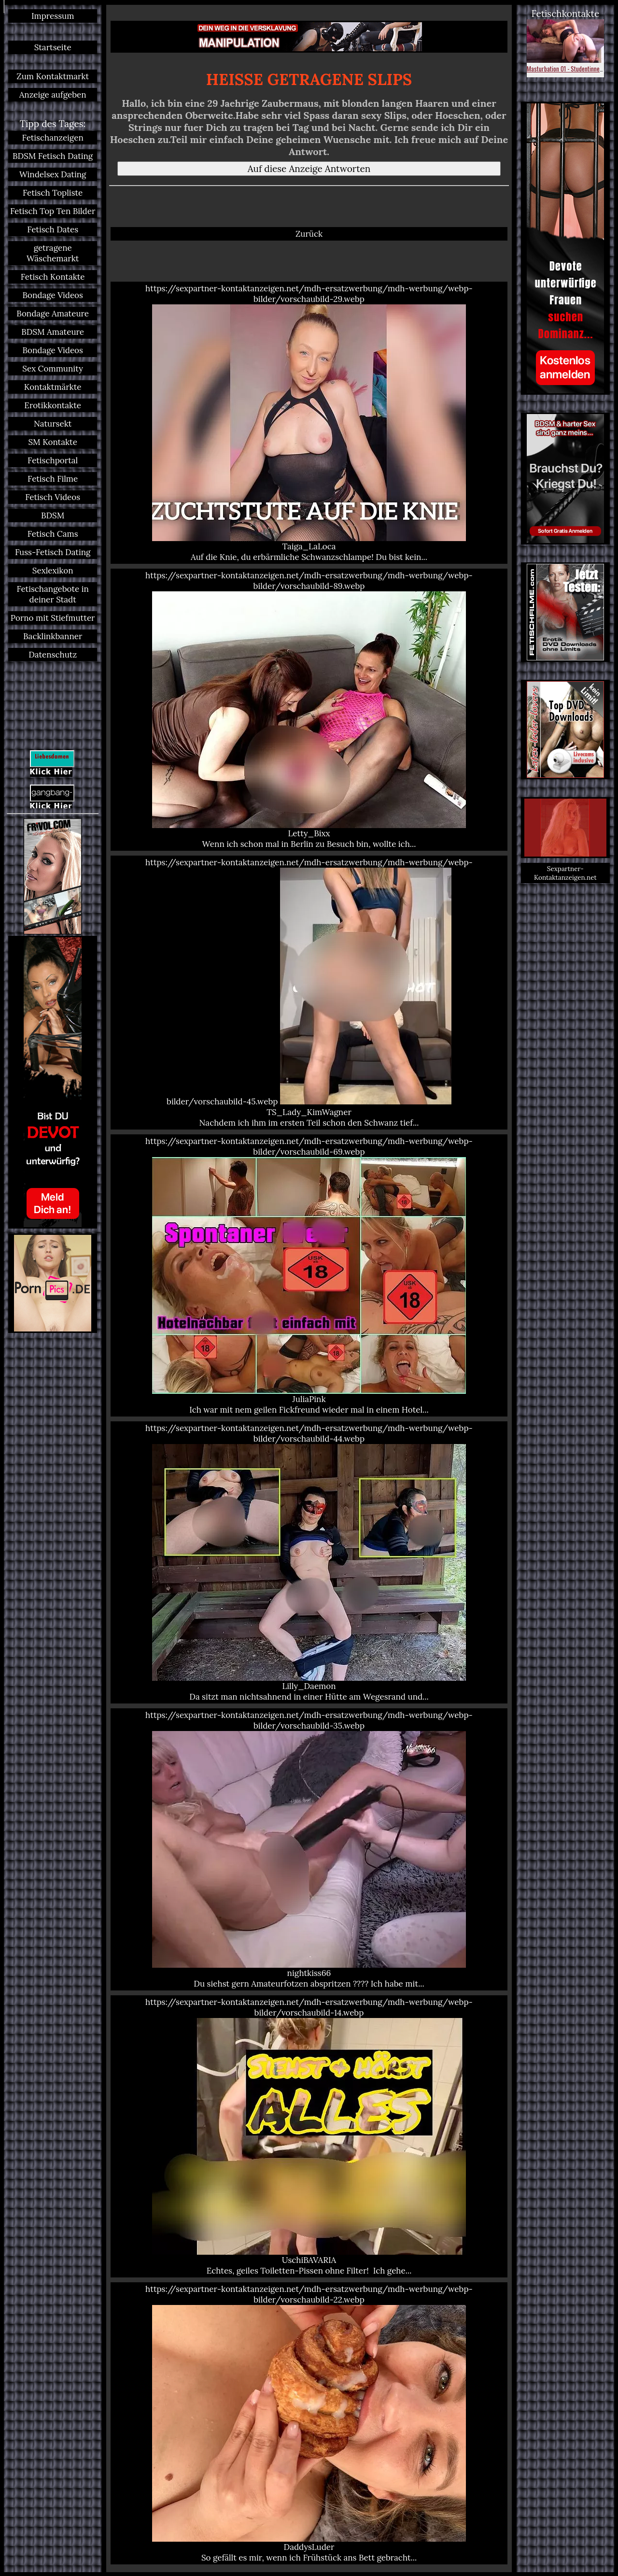 This screenshot has width=618, height=2576. I want to click on https://sexpartner-kontaktanzeigen.net/mdh-ersatzwerbung/mdh-werbung/webp-bilder/vorschaubild-29.webp, so click(309, 422).